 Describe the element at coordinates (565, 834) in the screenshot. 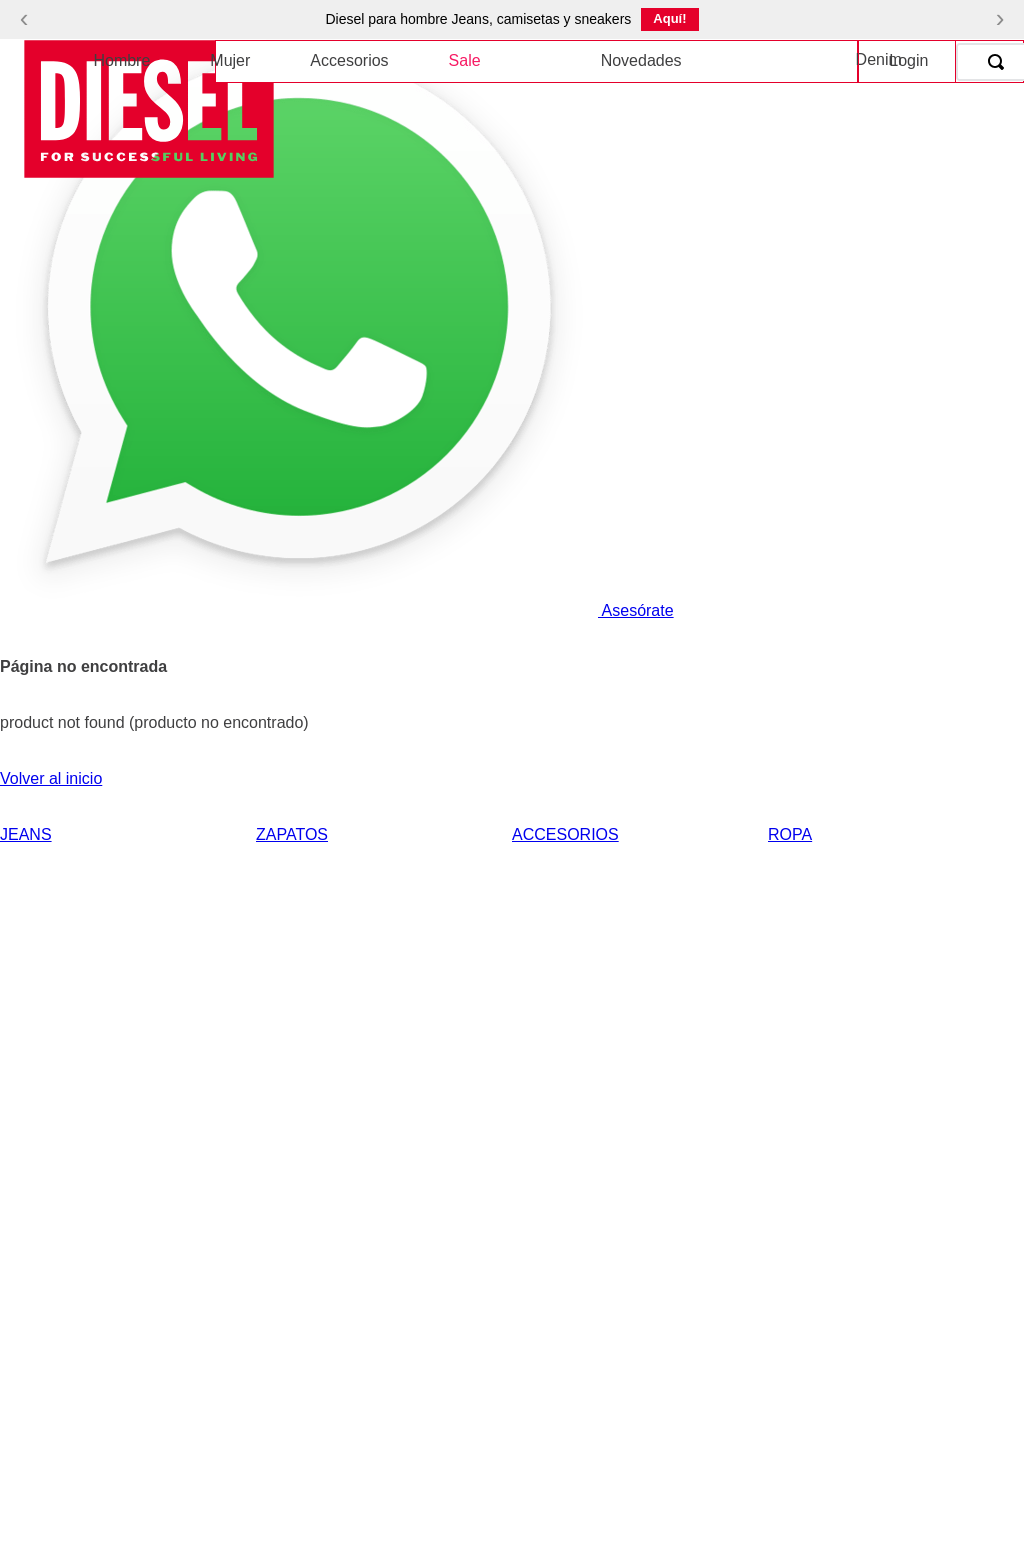

I see `ACCESORIOS` at that location.